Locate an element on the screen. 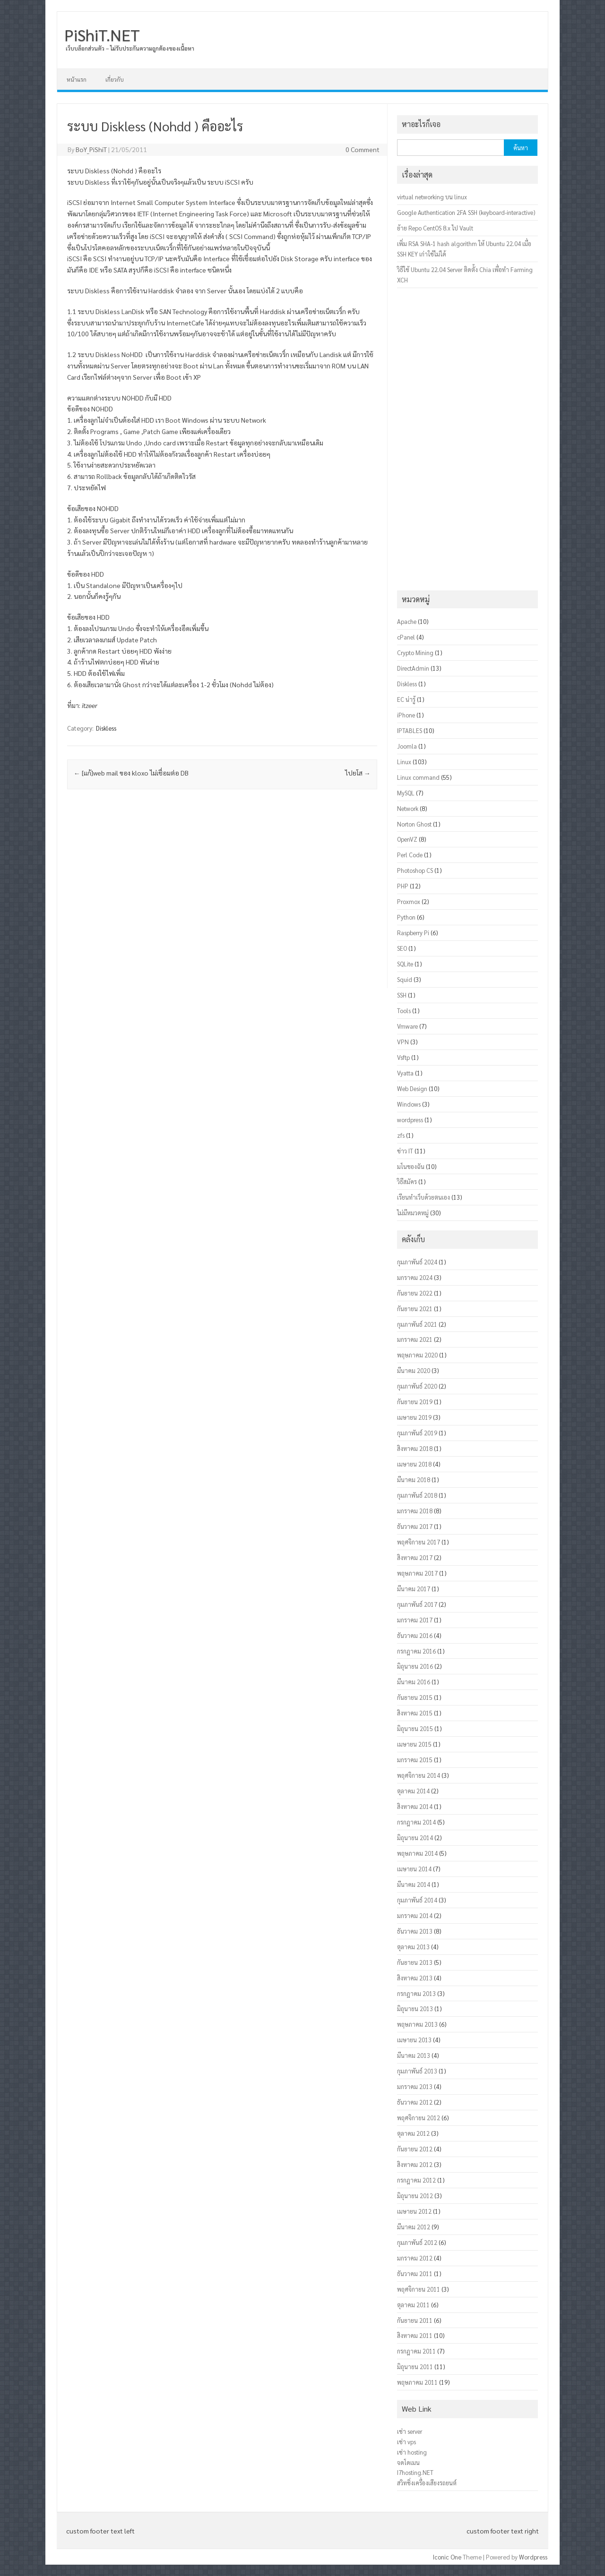 The height and width of the screenshot is (2576, 605). พฤศจิกายน 2012 is located at coordinates (418, 2118).